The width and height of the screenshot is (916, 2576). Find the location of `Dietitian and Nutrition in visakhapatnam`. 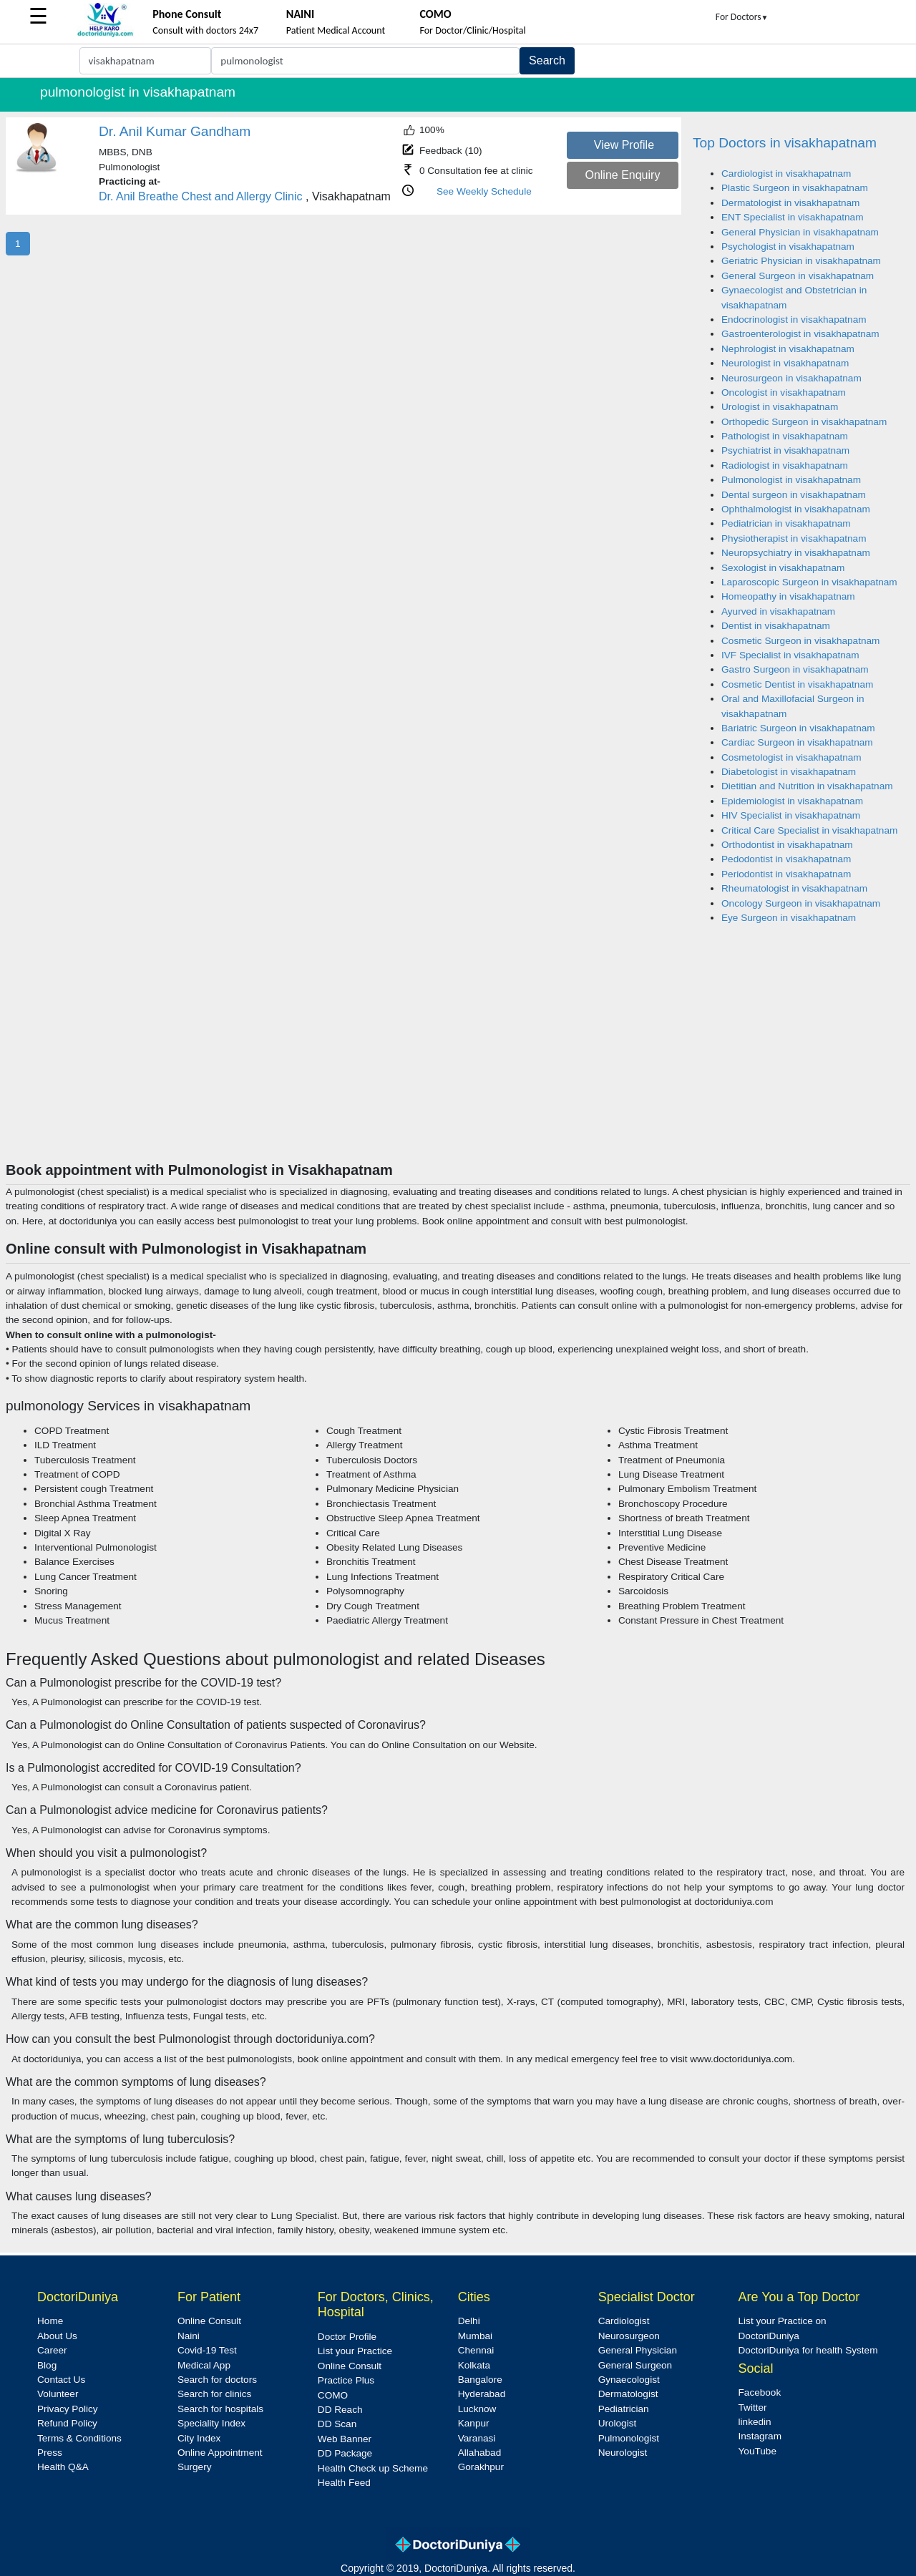

Dietitian and Nutrition in visakhapatnam is located at coordinates (807, 786).